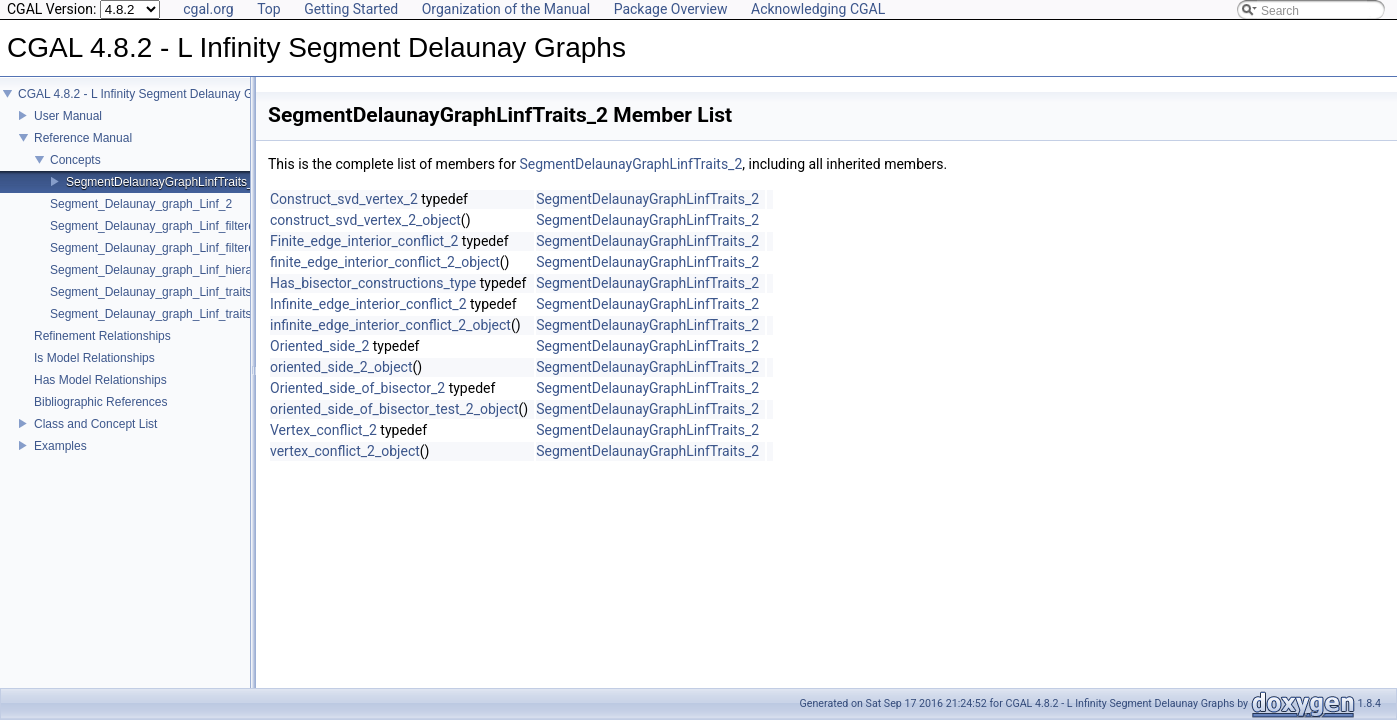  What do you see at coordinates (60, 460) in the screenshot?
I see `Examples` at bounding box center [60, 460].